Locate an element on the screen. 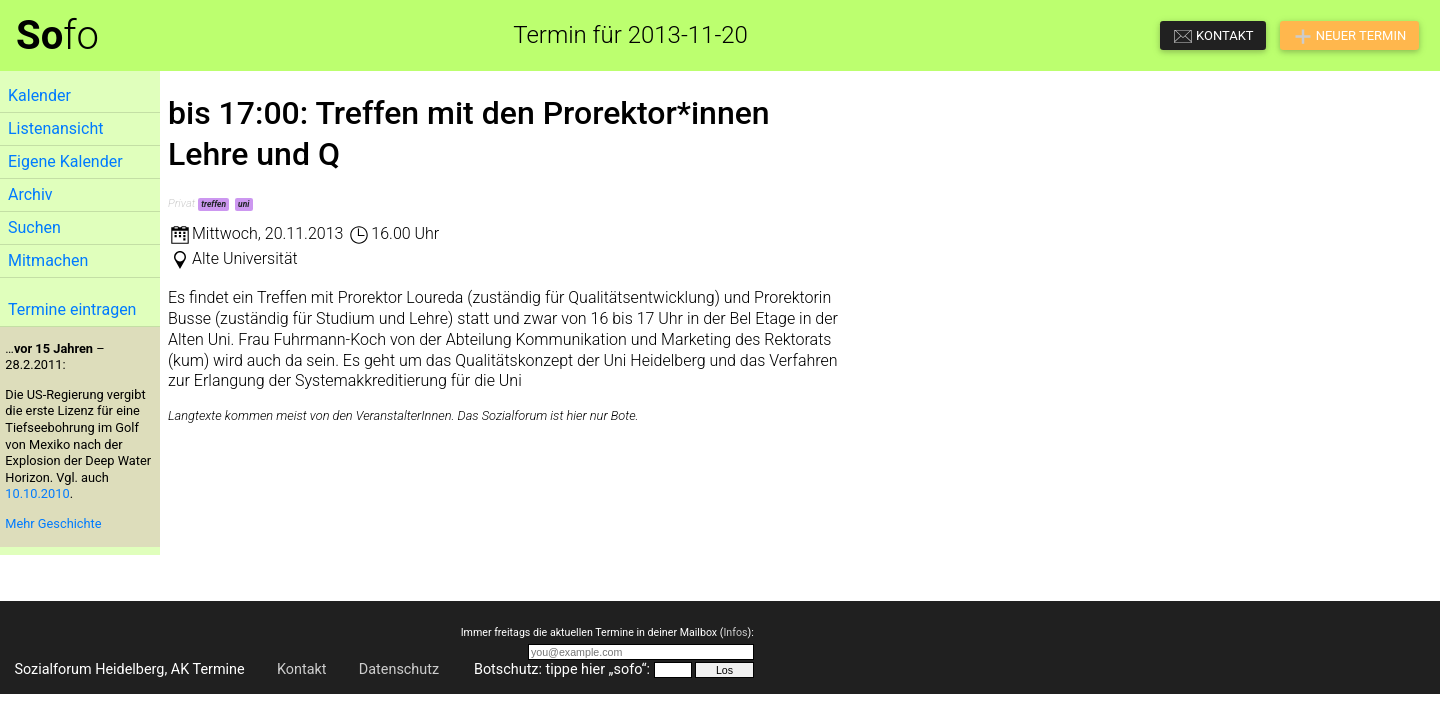 Image resolution: width=1440 pixels, height=720 pixels. Listenansicht is located at coordinates (55, 128).